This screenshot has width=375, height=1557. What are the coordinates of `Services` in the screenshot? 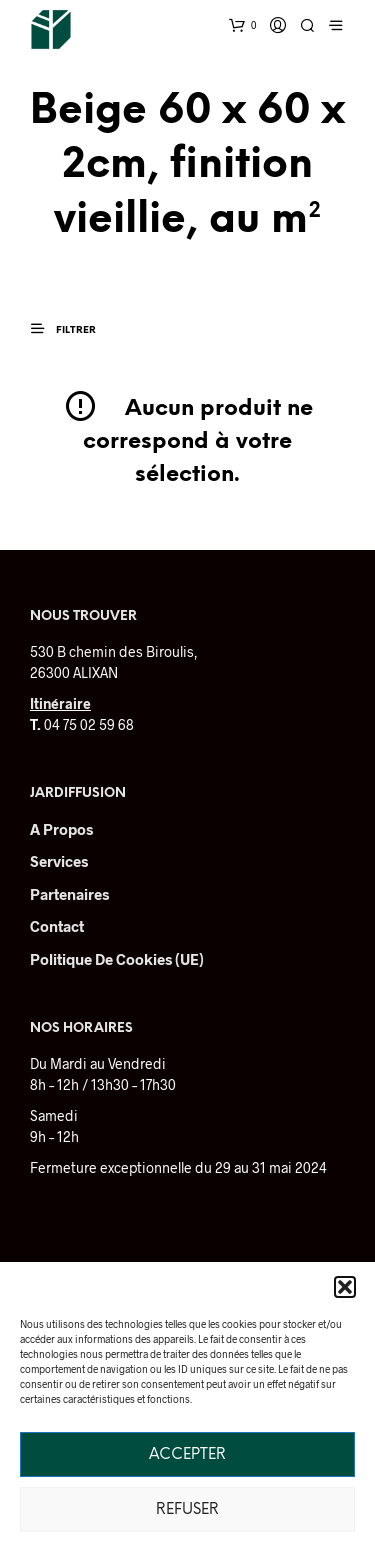 It's located at (59, 861).